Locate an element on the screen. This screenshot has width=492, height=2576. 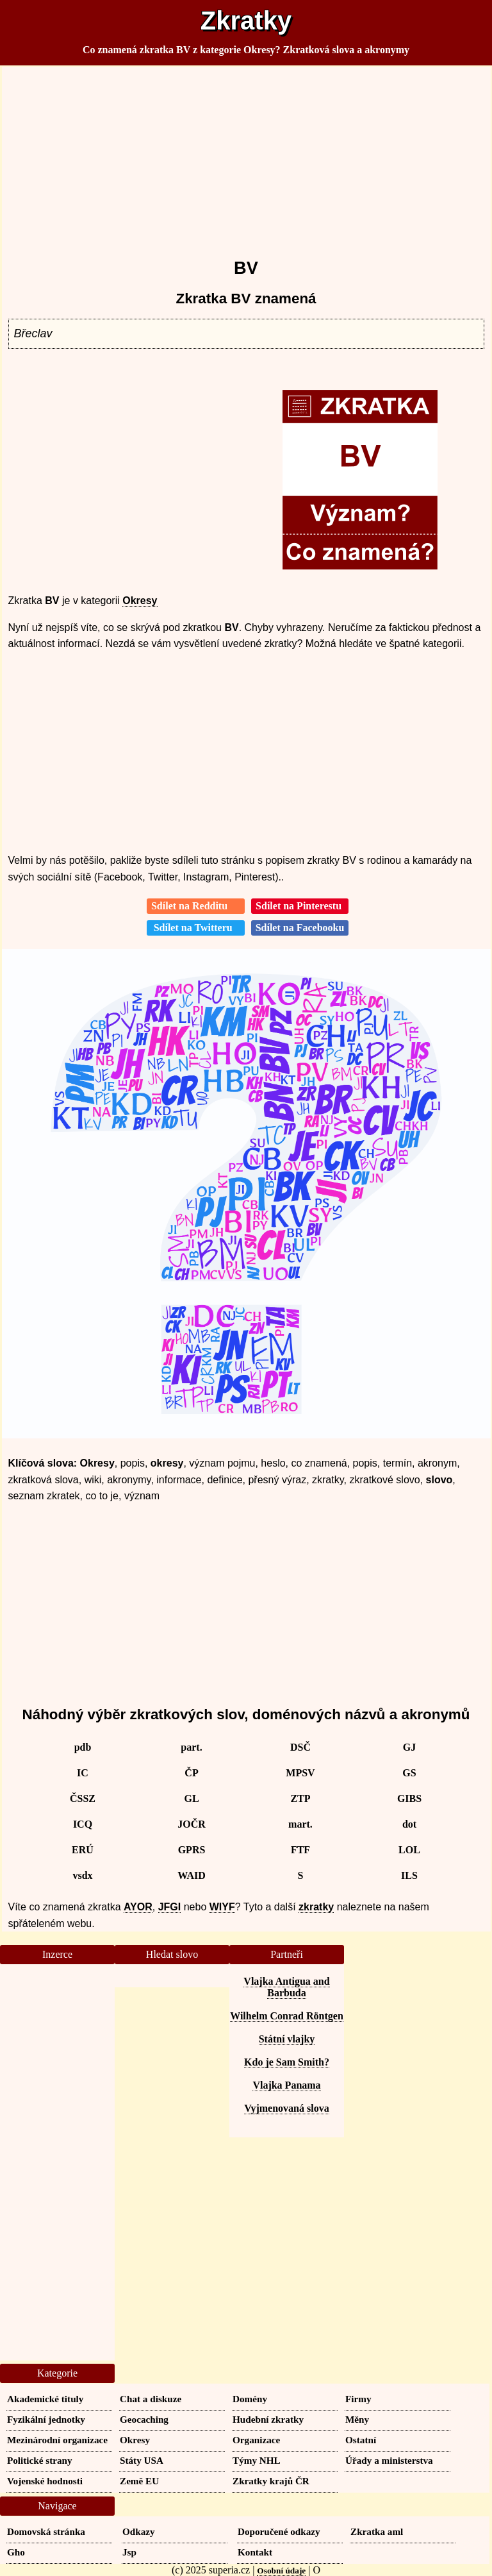
ERÚ is located at coordinates (83, 1849).